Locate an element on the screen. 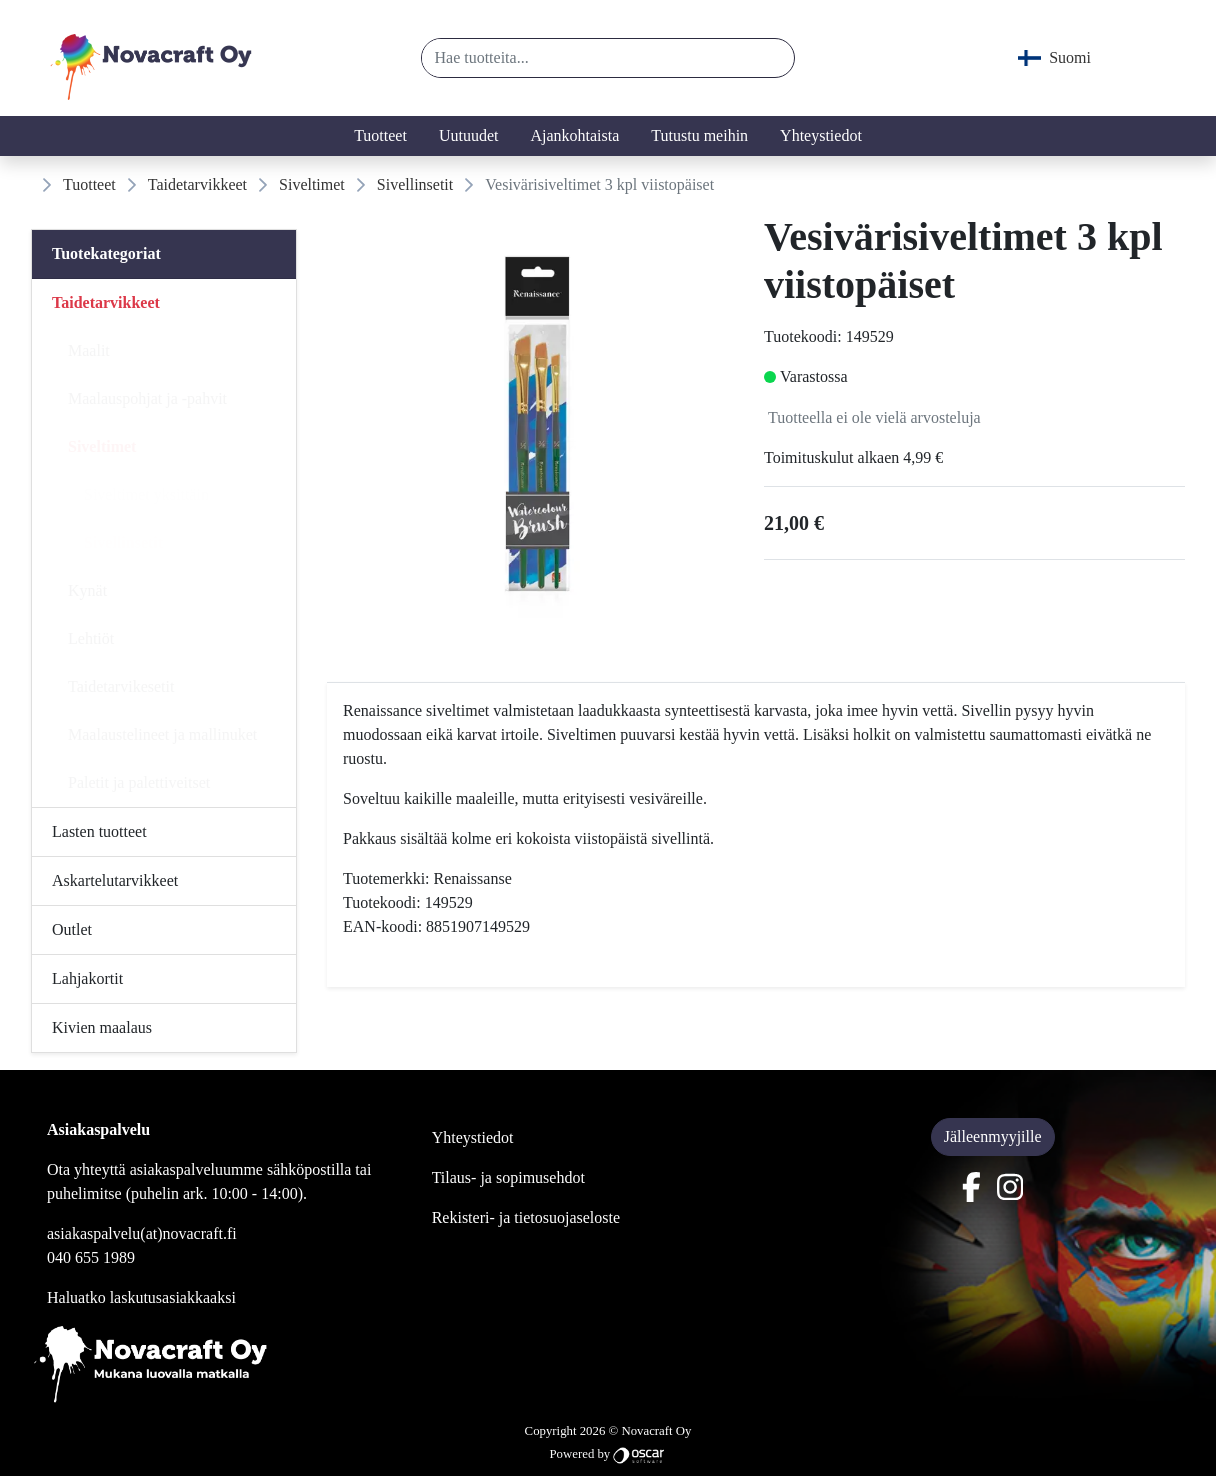 The width and height of the screenshot is (1216, 1476). Tuotteet is located at coordinates (380, 135).